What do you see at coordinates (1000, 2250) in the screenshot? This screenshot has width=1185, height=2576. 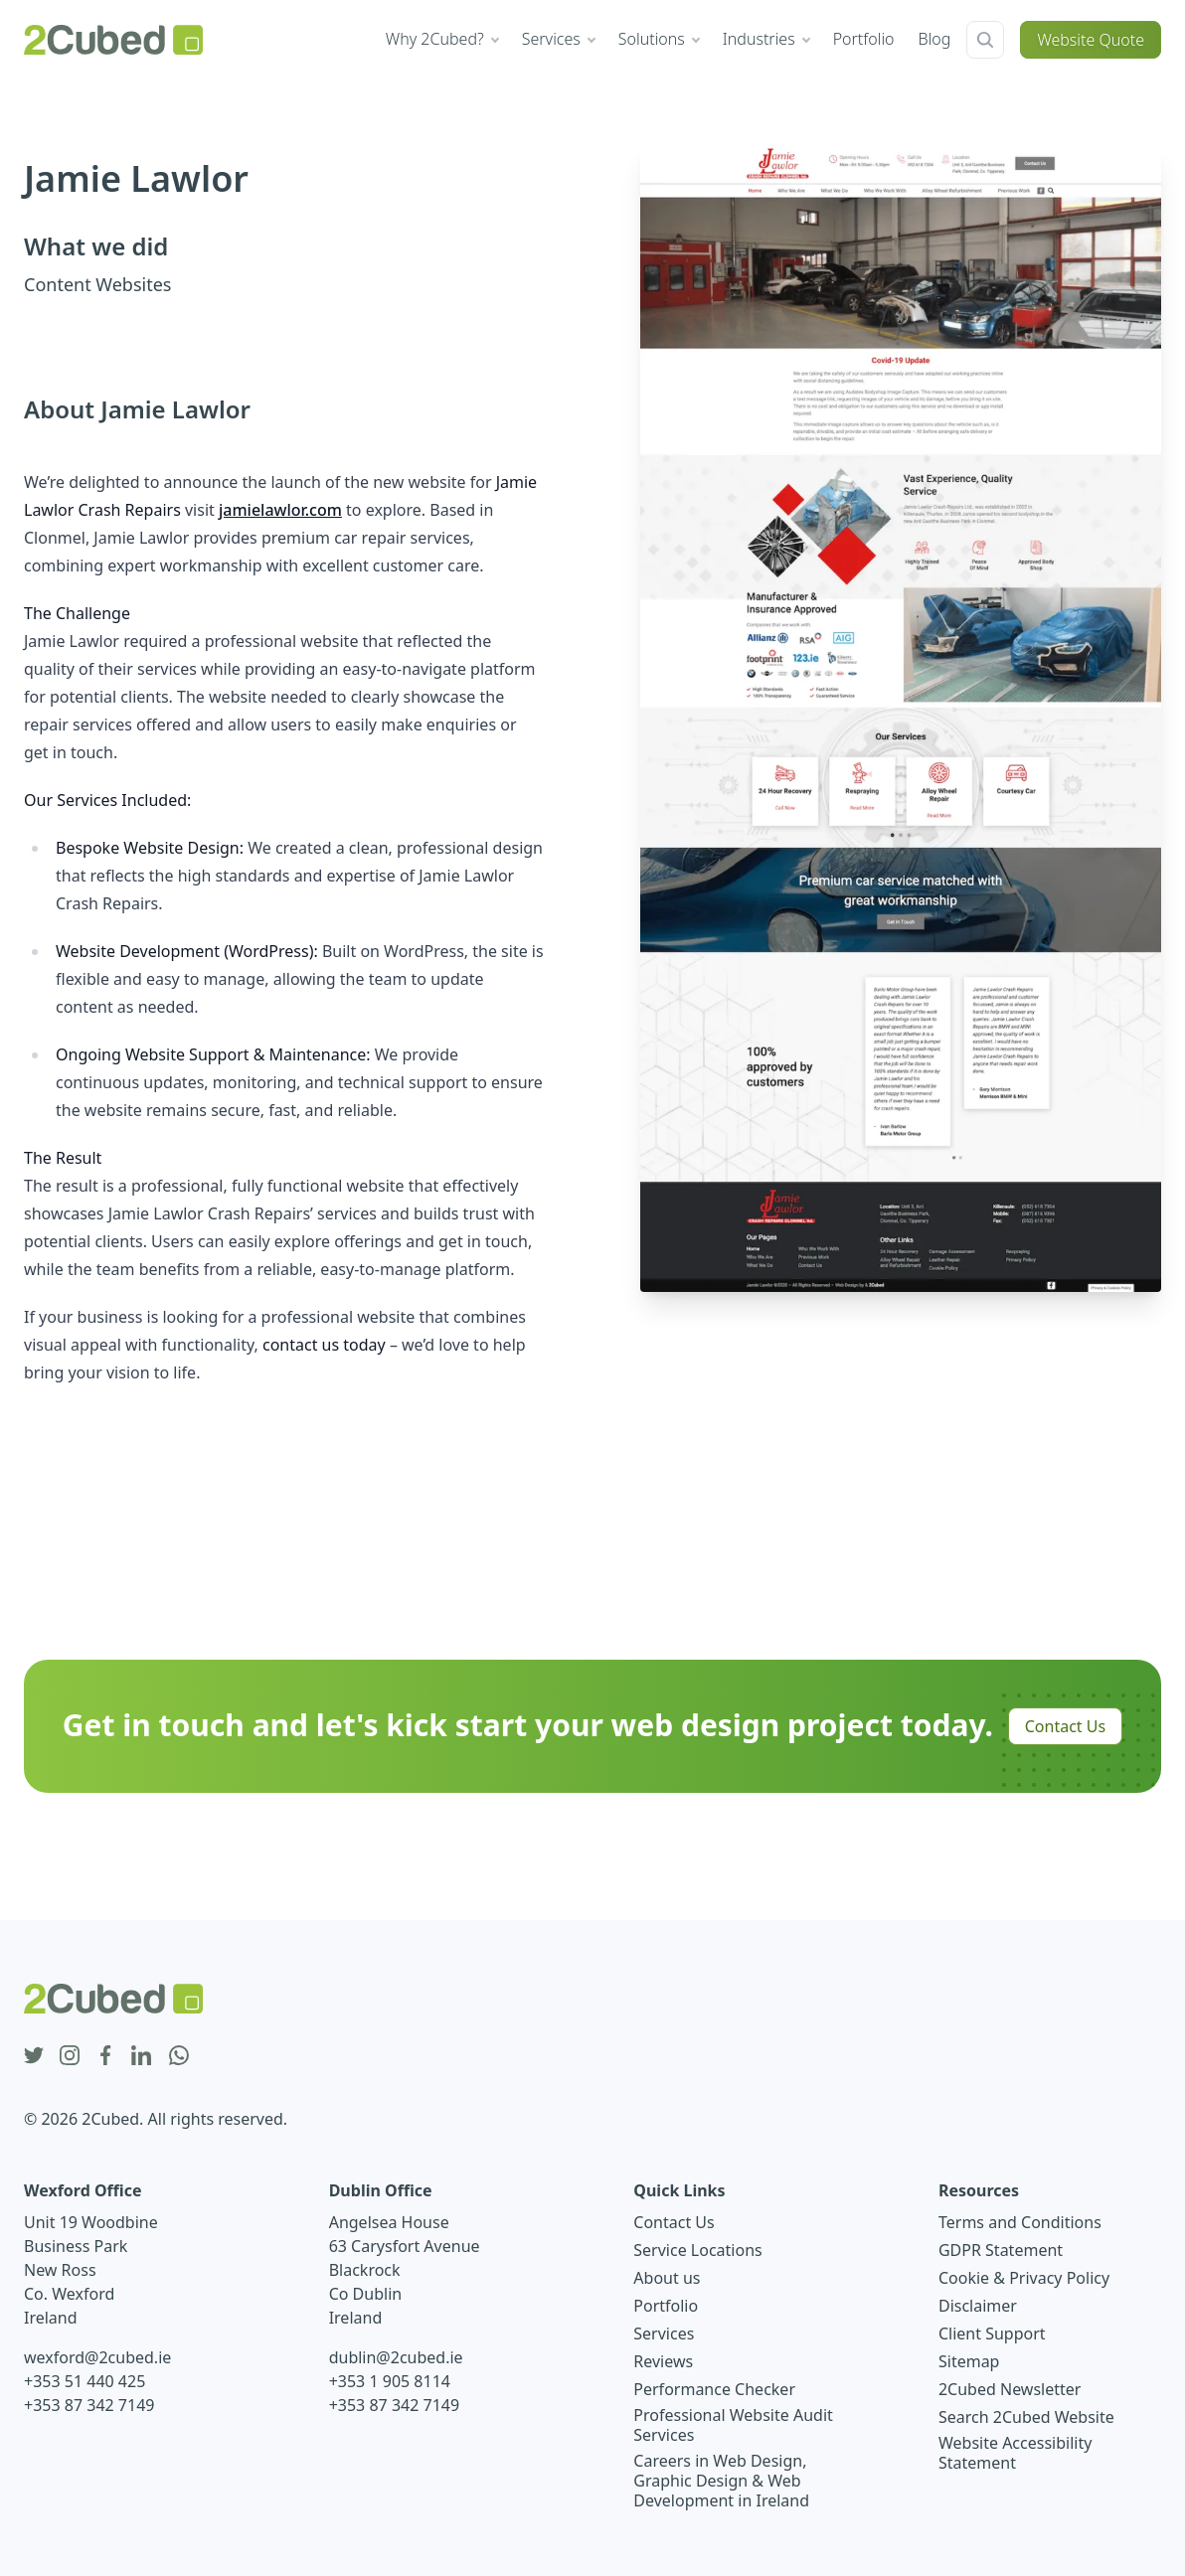 I see `GDPR Statement` at bounding box center [1000, 2250].